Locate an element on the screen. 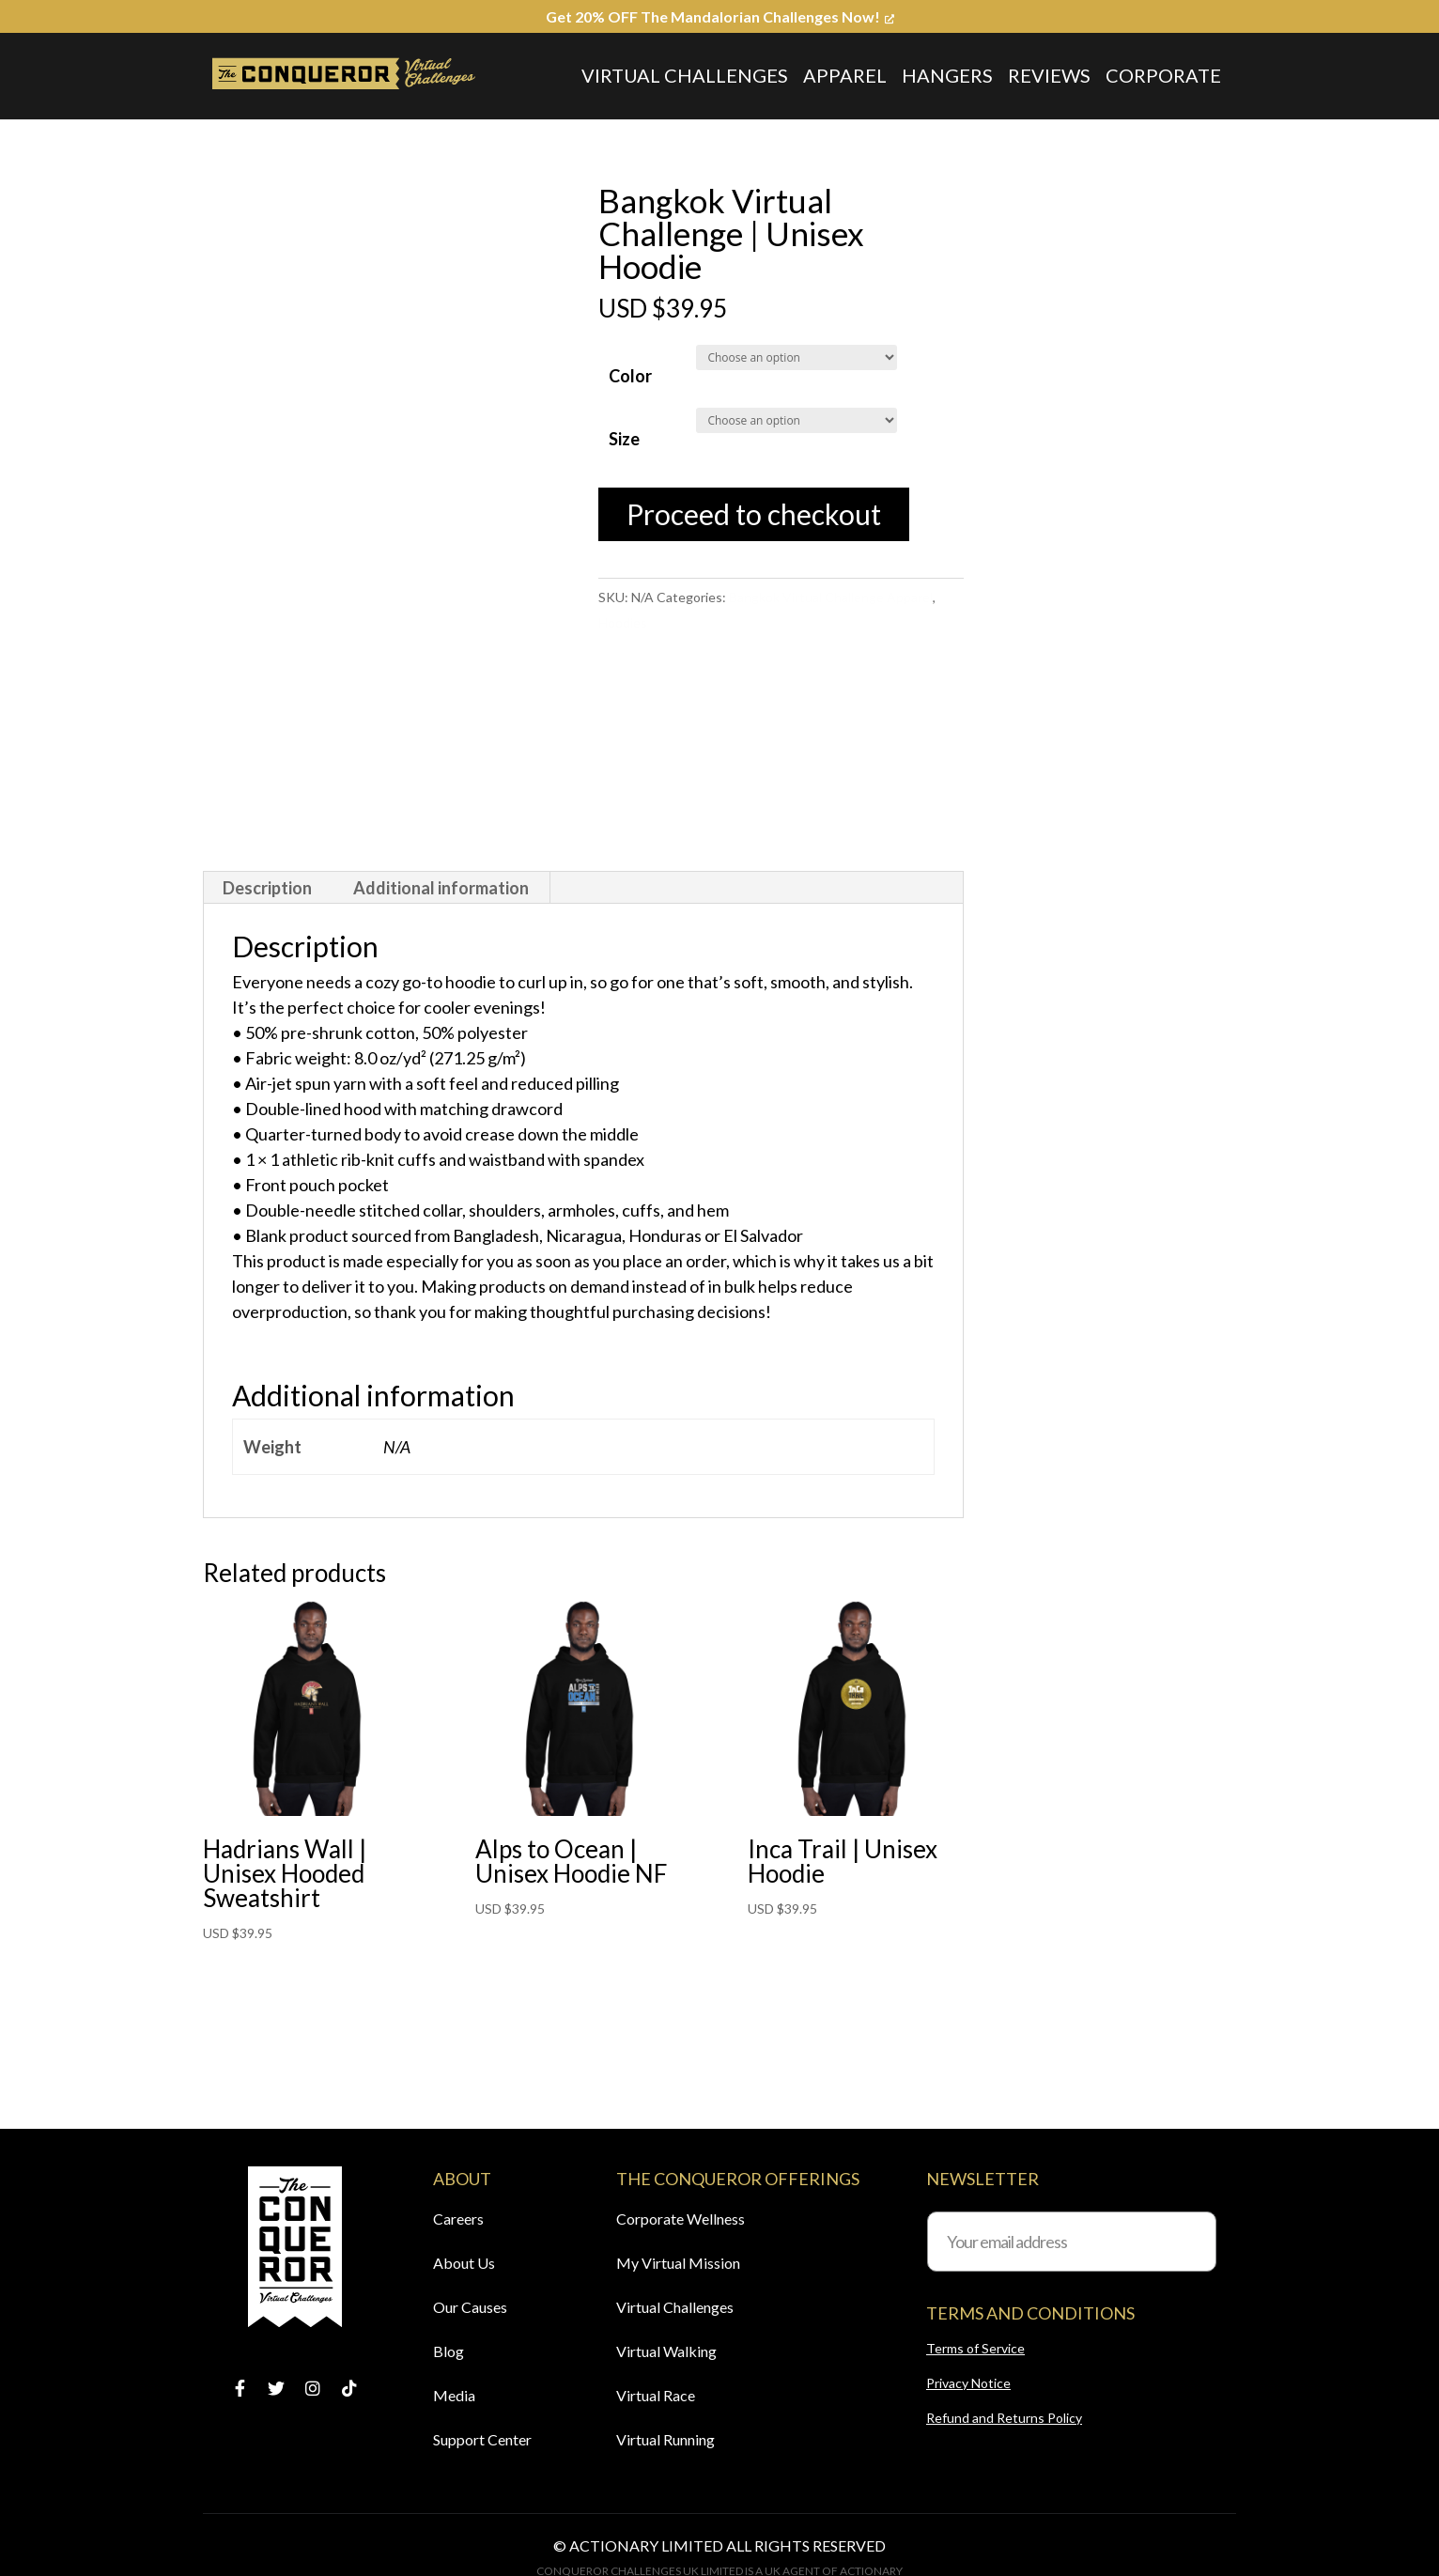 The height and width of the screenshot is (2576, 1439). [Your email address] is located at coordinates (1071, 2241).